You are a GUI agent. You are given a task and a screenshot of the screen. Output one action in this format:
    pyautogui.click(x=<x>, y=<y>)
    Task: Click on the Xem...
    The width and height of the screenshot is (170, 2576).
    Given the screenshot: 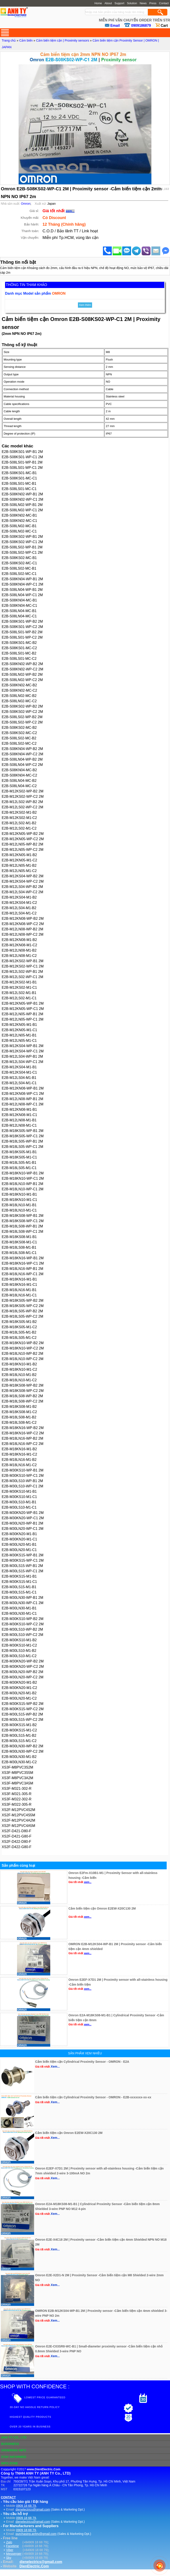 What is the action you would take?
    pyautogui.click(x=55, y=2066)
    